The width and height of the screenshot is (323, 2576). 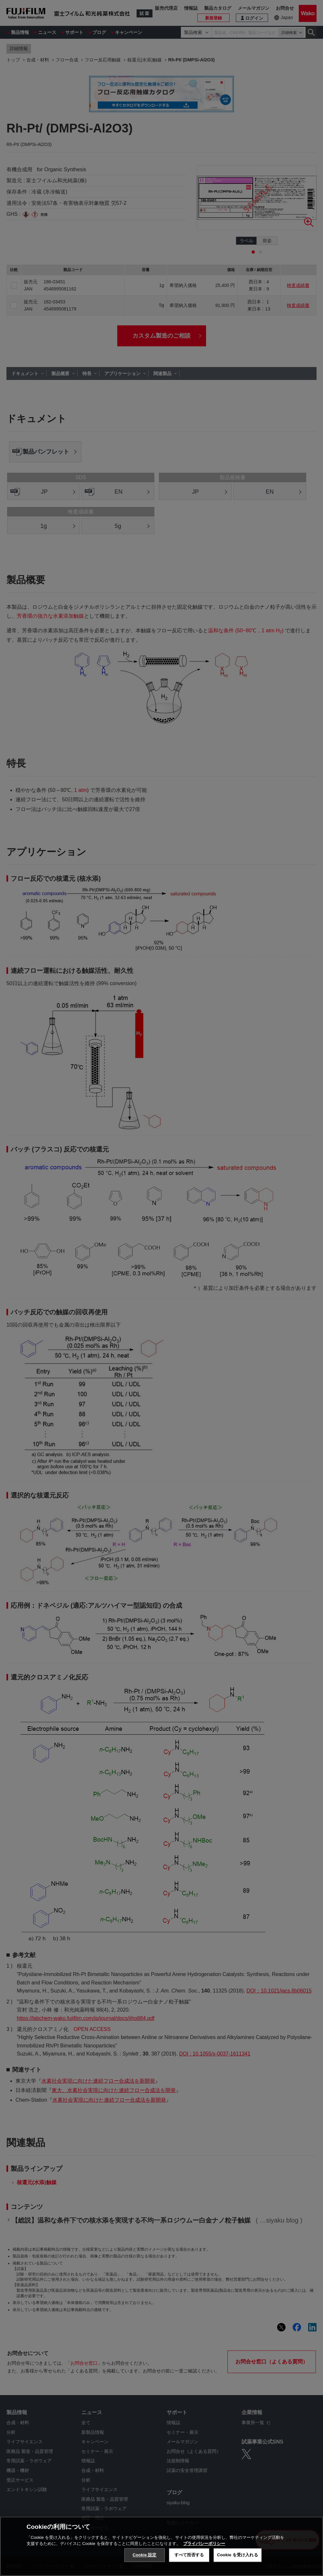 What do you see at coordinates (189, 2554) in the screenshot?
I see `すべて拒否する` at bounding box center [189, 2554].